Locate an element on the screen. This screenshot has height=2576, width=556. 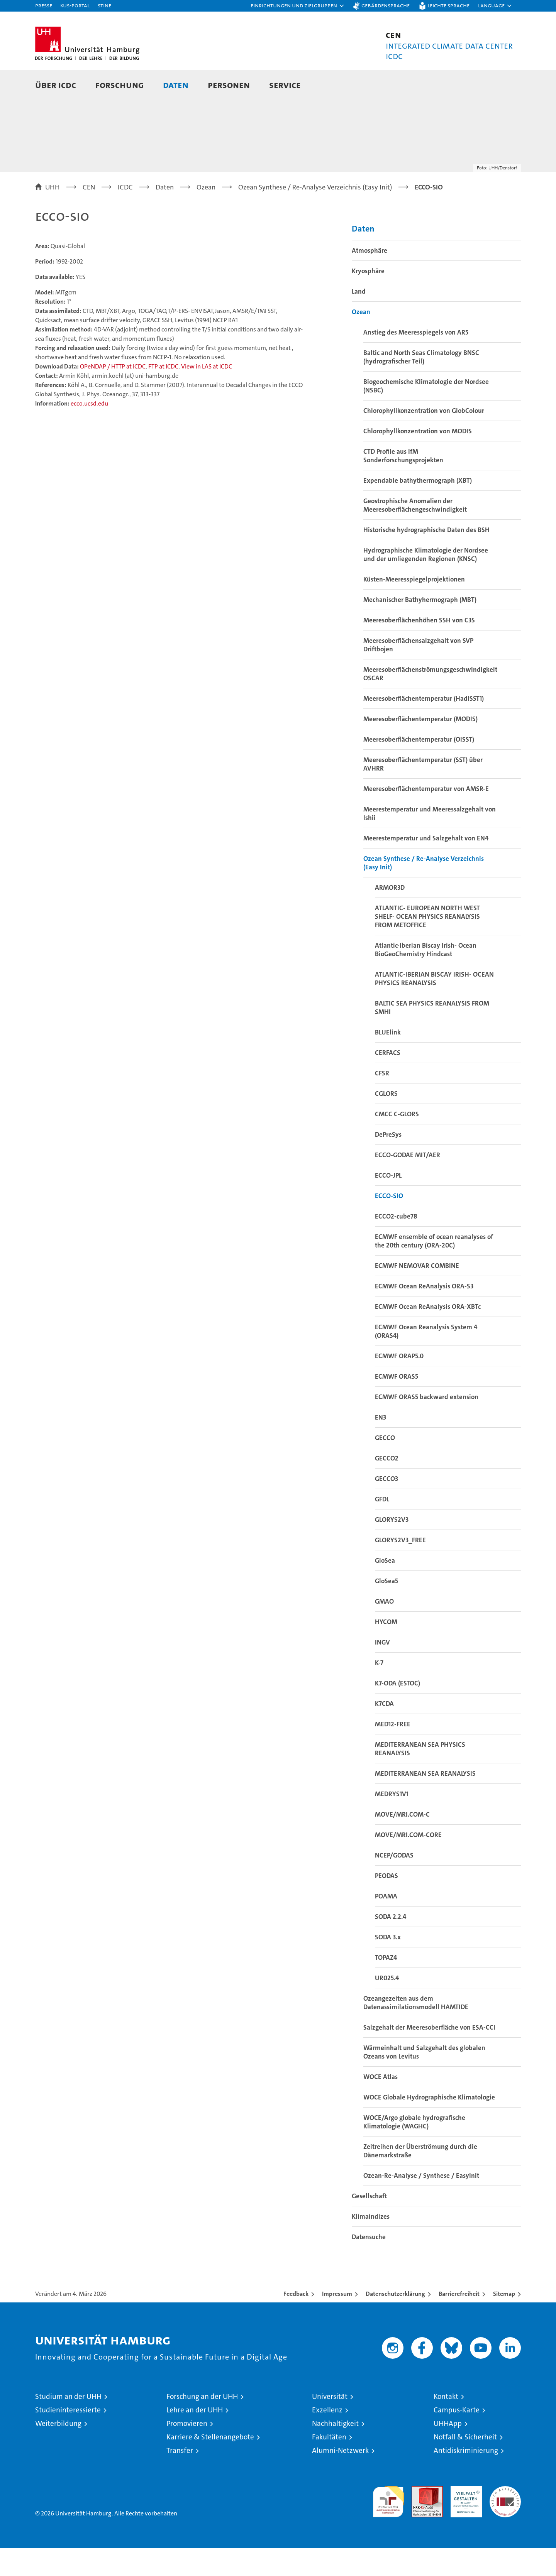
Datensuche is located at coordinates (369, 2264).